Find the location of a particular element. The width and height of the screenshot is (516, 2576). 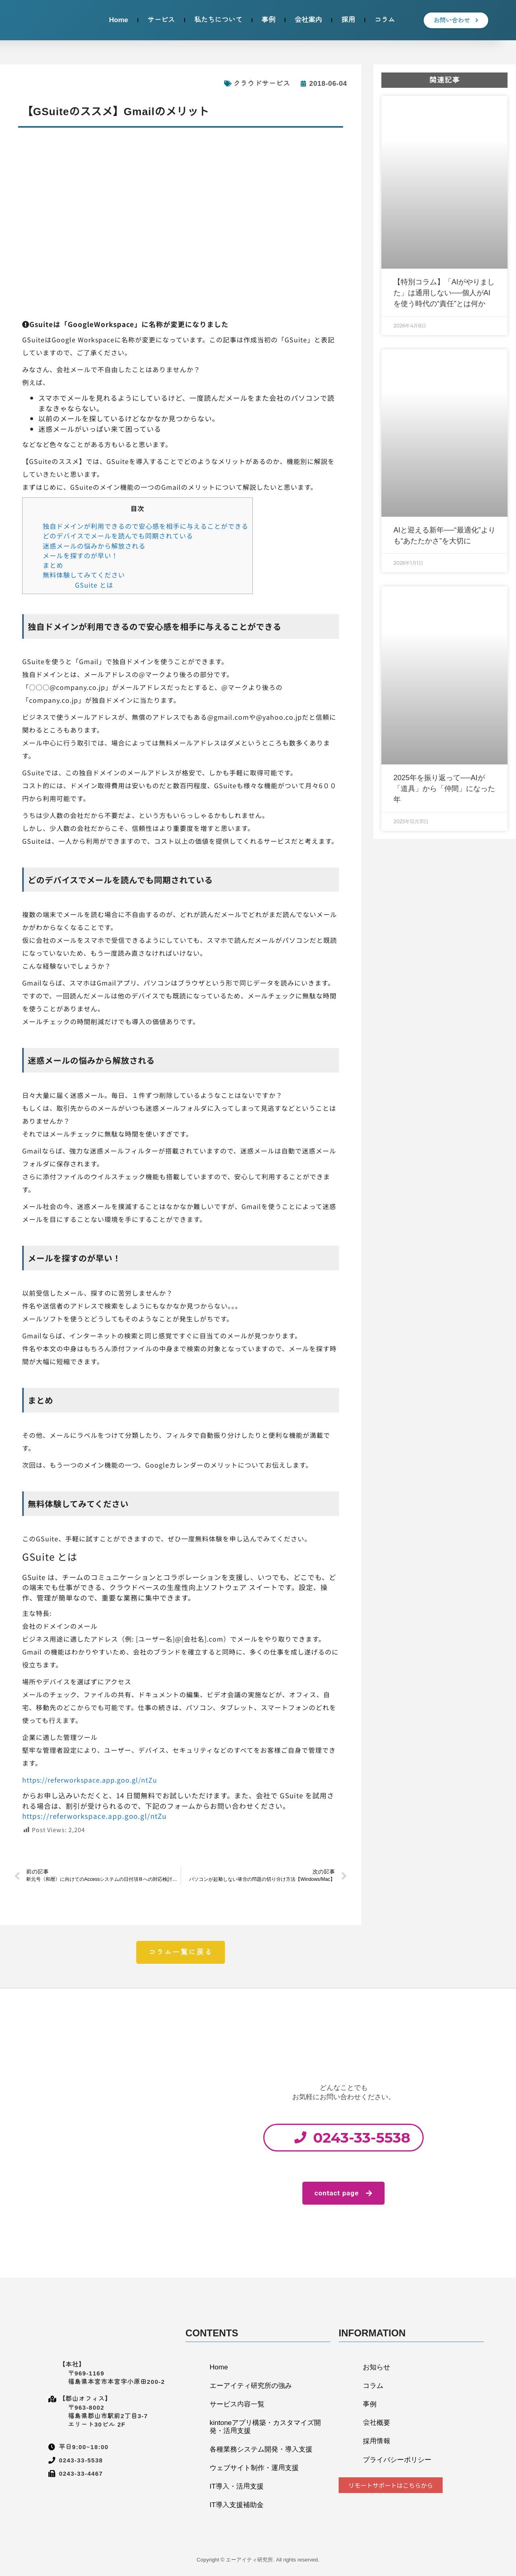

コラム is located at coordinates (385, 20).